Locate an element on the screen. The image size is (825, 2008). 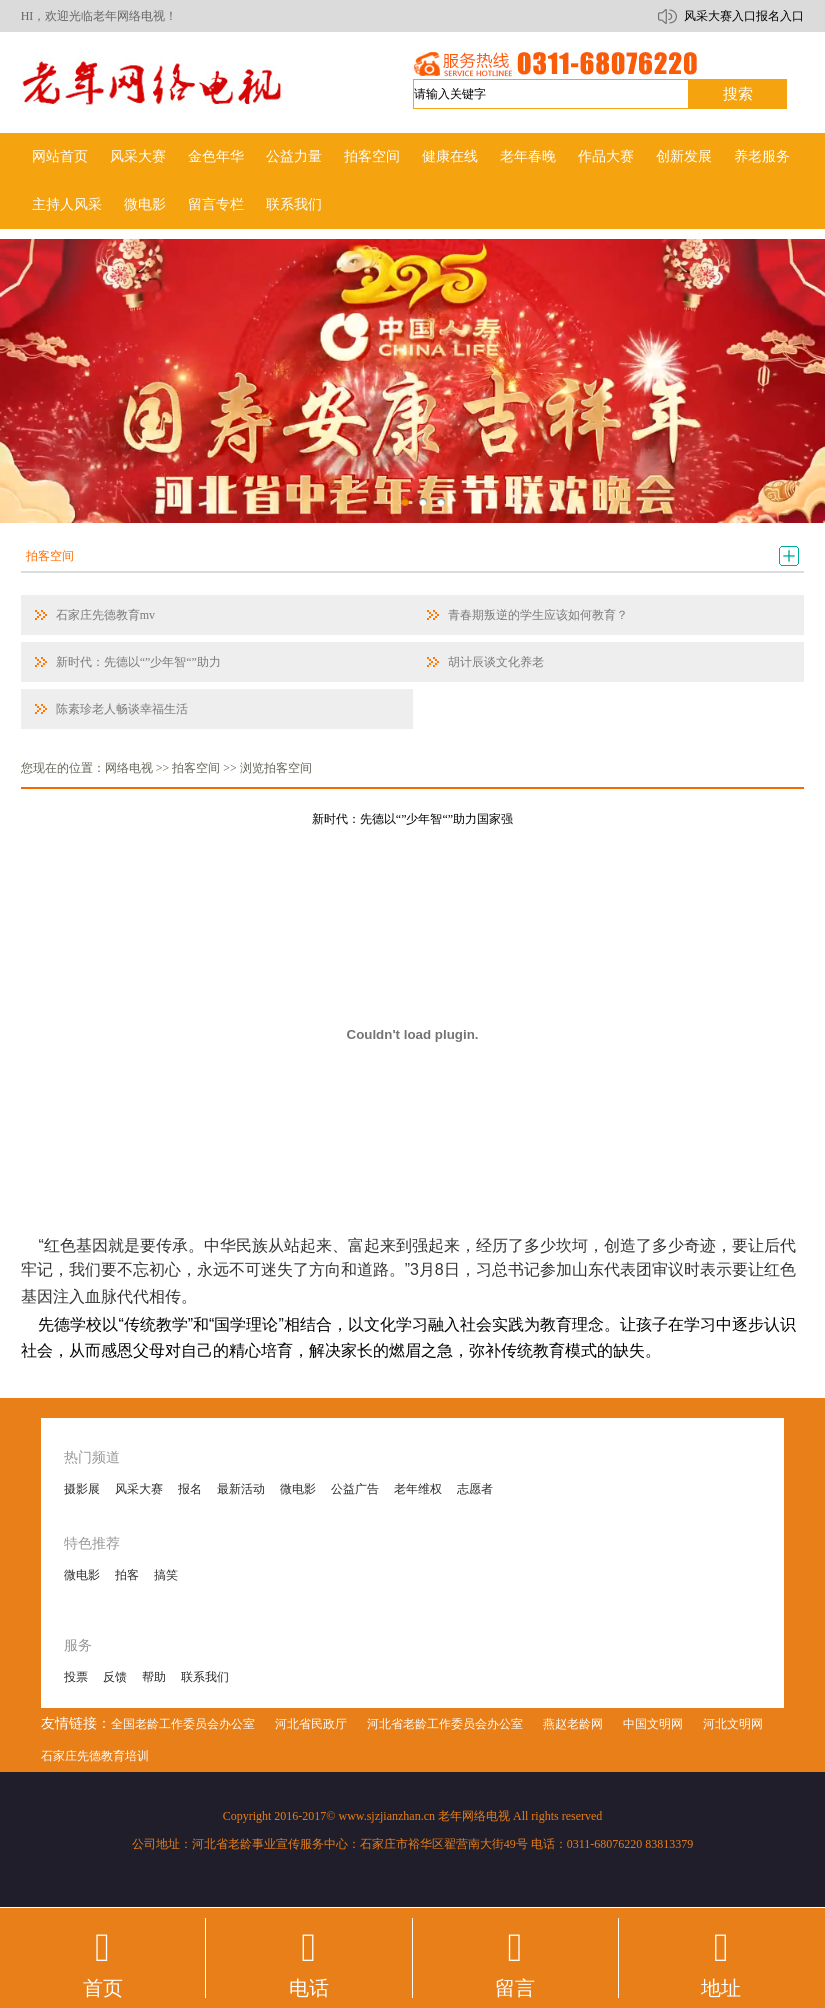
养老服务 is located at coordinates (762, 156).